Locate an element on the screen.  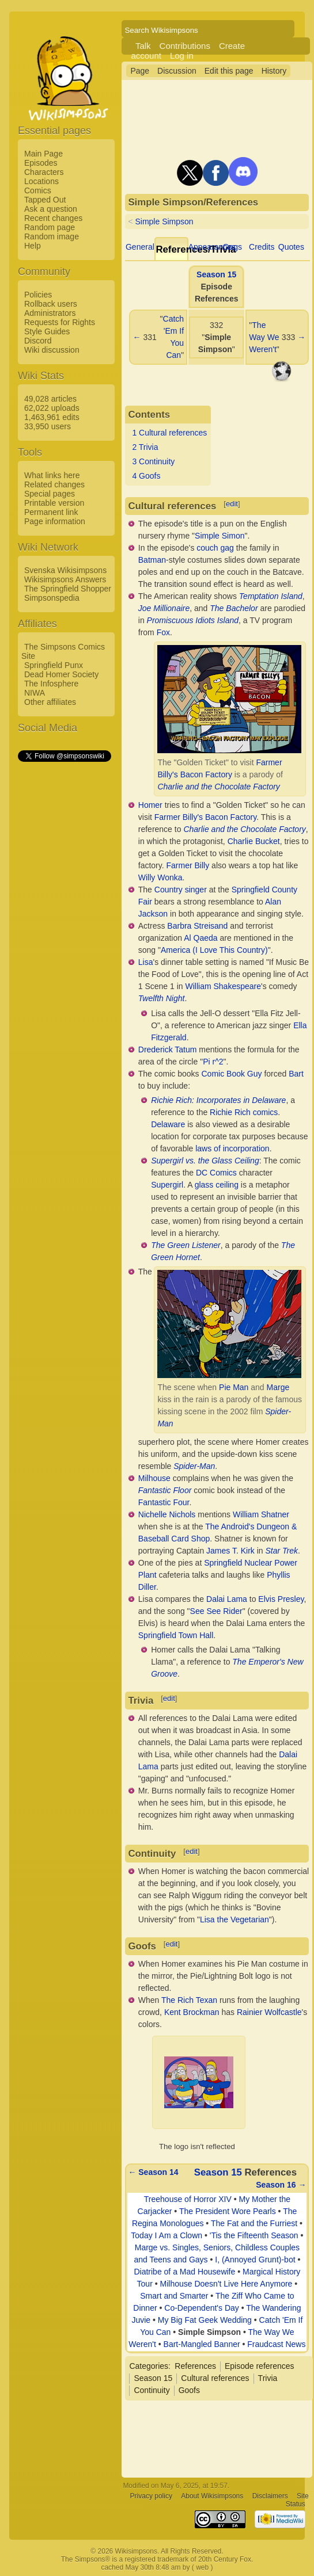
Milhouse Doesn't Live Here Anymore is located at coordinates (226, 2283).